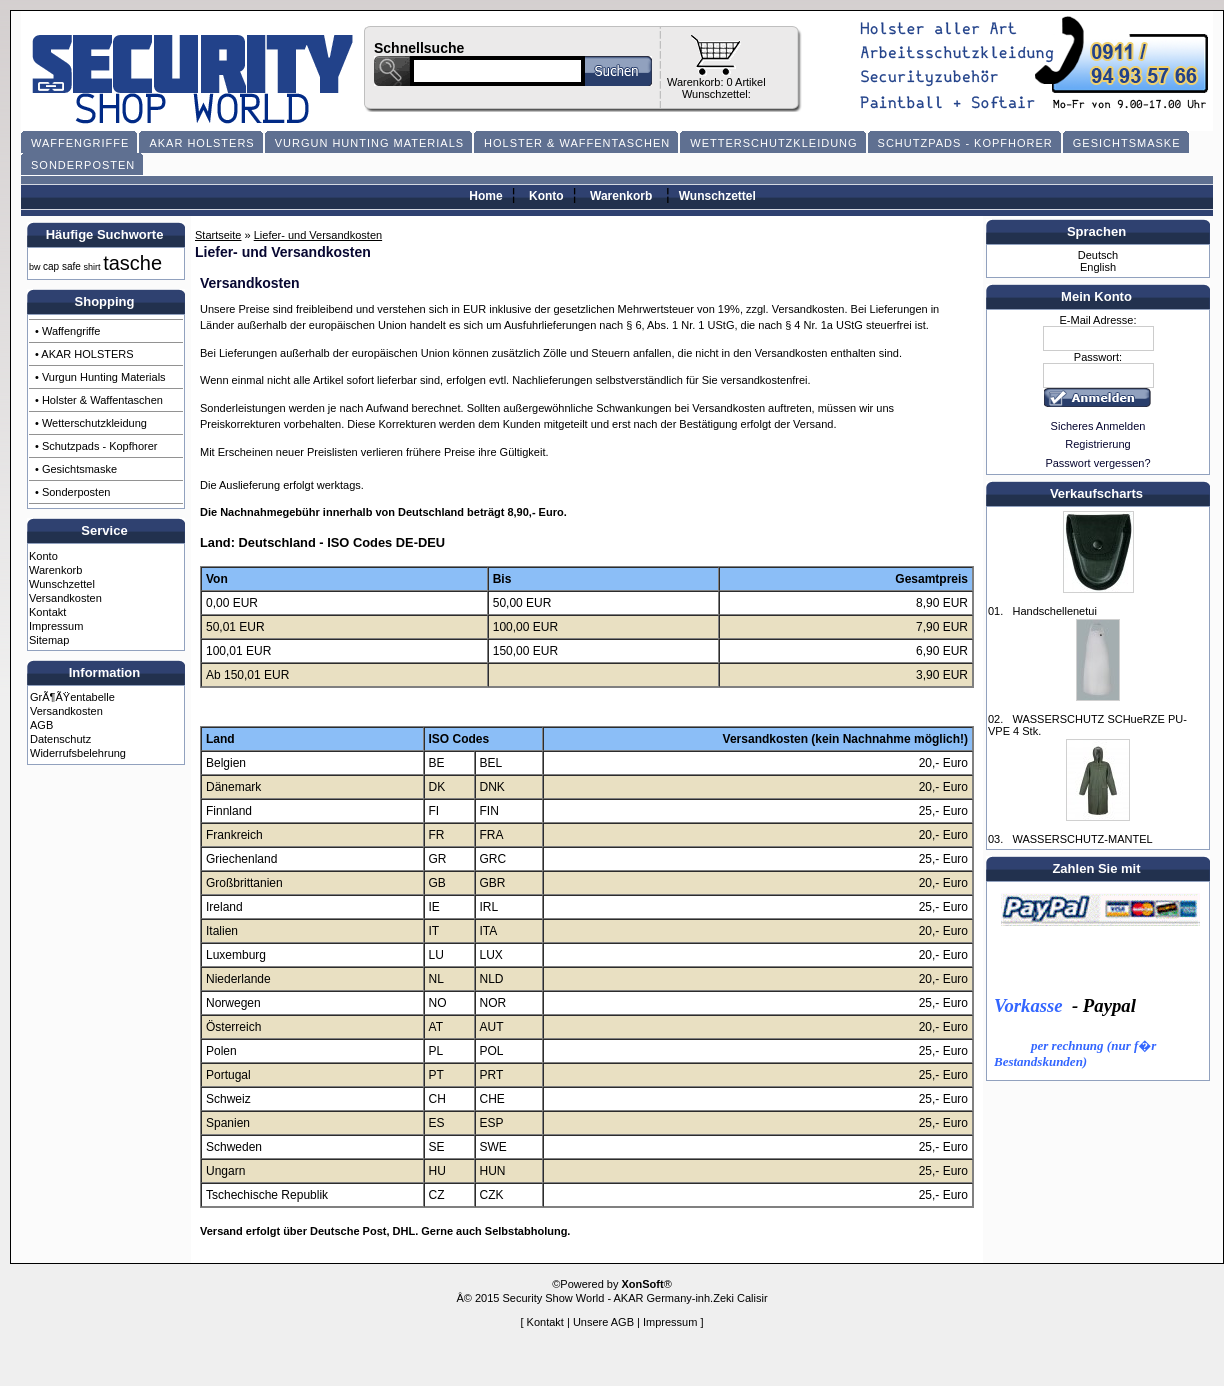  Describe the element at coordinates (47, 612) in the screenshot. I see `Kontakt` at that location.